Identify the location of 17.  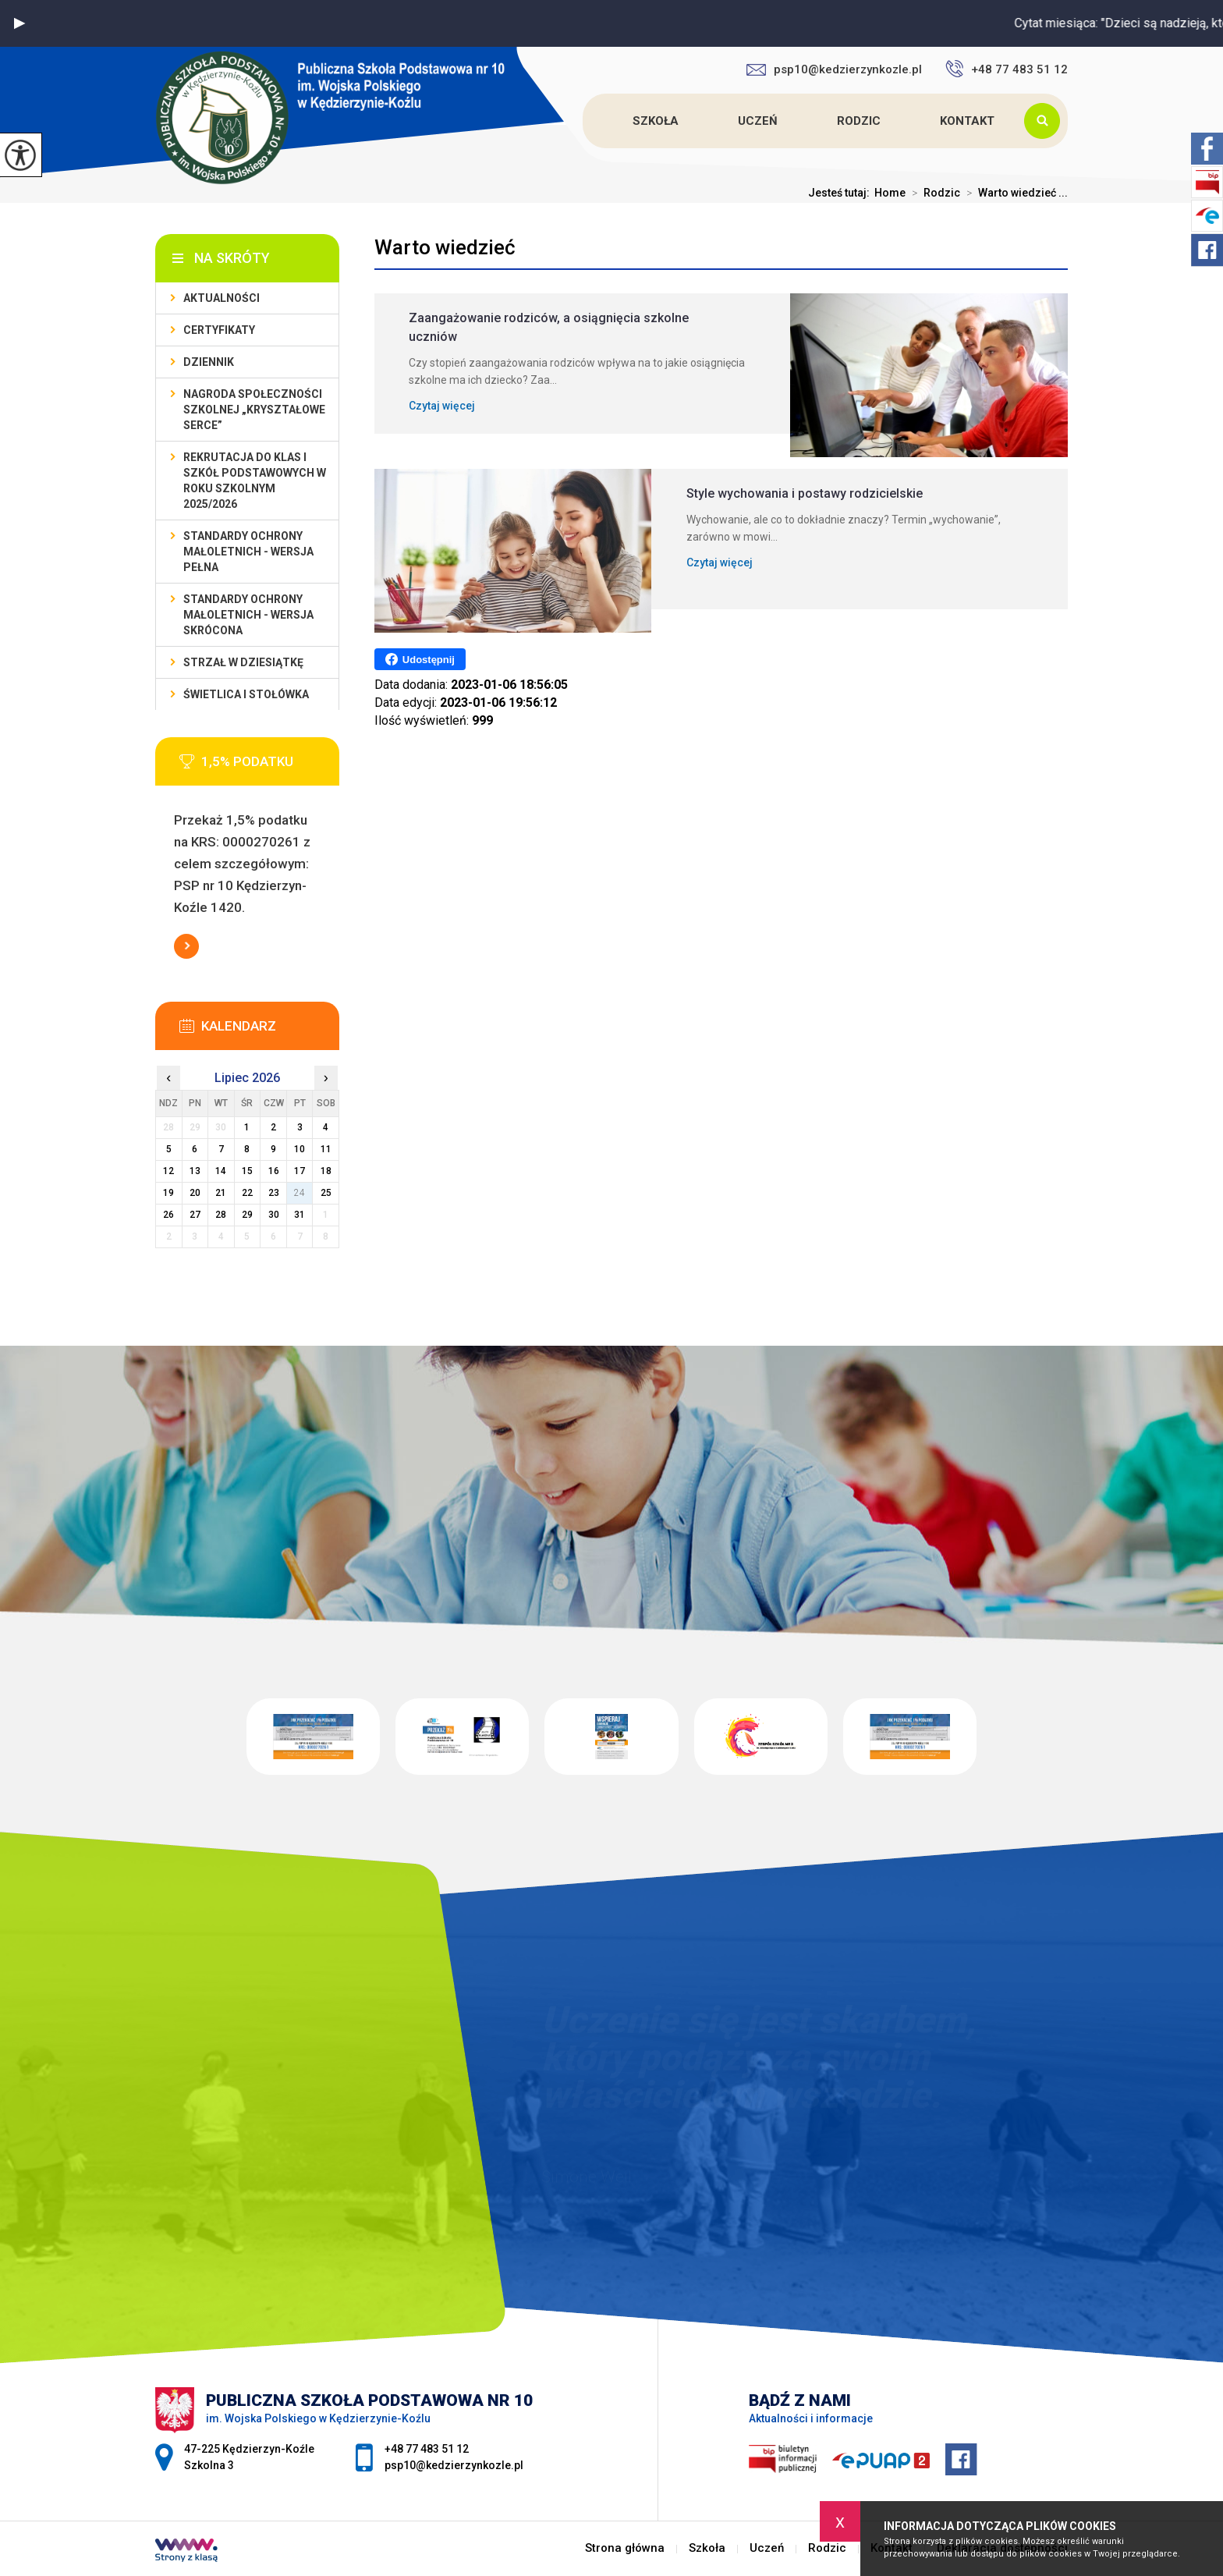
(299, 1171).